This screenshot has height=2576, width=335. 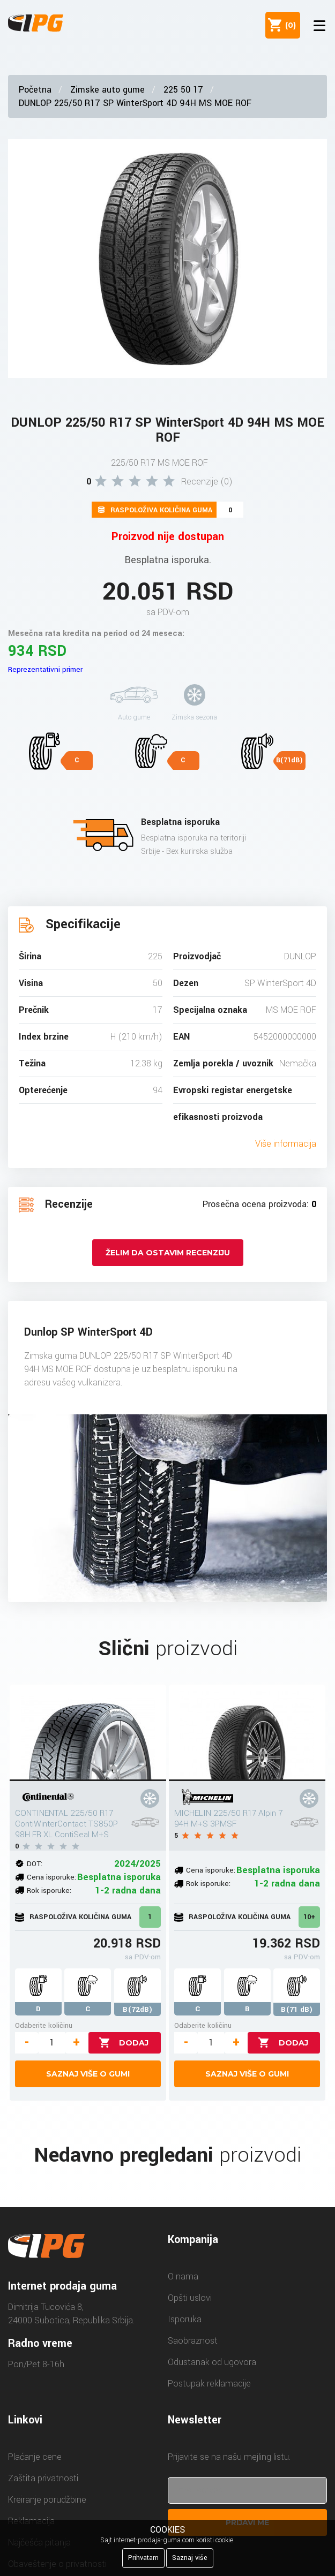 I want to click on Zimske auto gume, so click(x=107, y=90).